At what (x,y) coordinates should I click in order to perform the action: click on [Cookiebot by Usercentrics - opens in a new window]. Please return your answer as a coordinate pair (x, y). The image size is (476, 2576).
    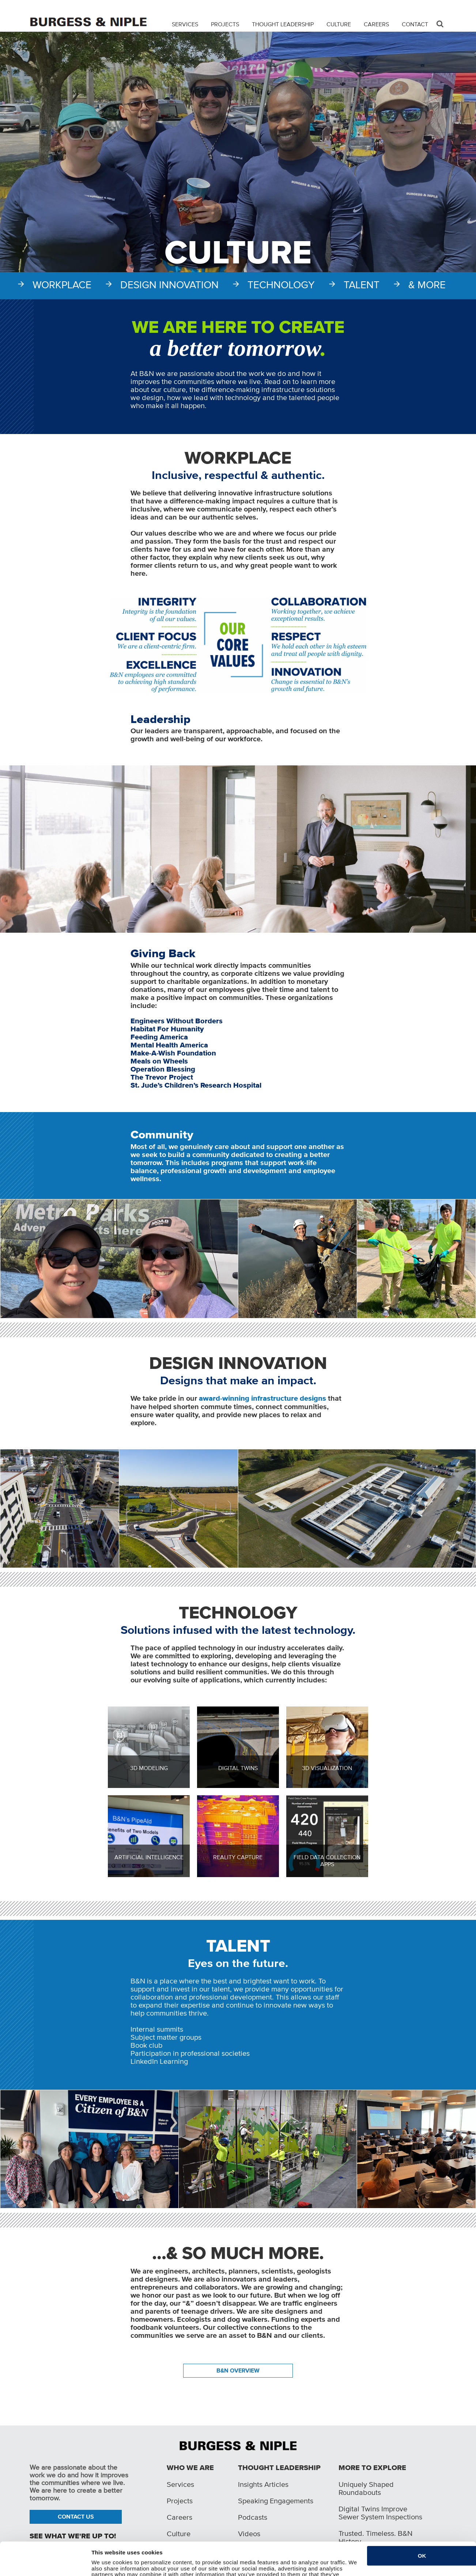
    Looking at the image, I should click on (43, 2566).